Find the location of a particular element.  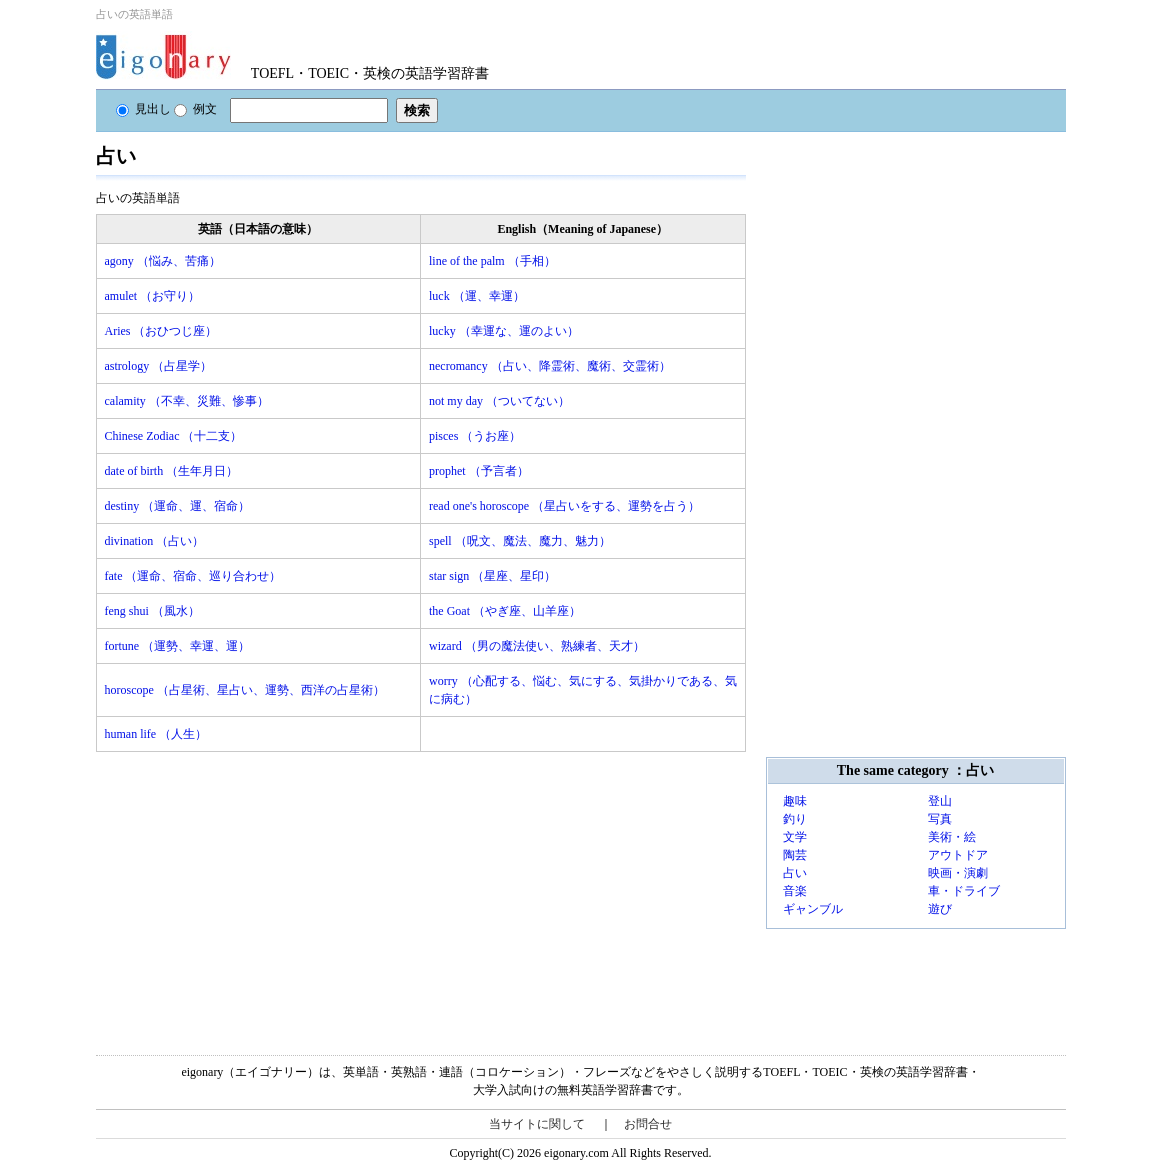

占い is located at coordinates (795, 873).